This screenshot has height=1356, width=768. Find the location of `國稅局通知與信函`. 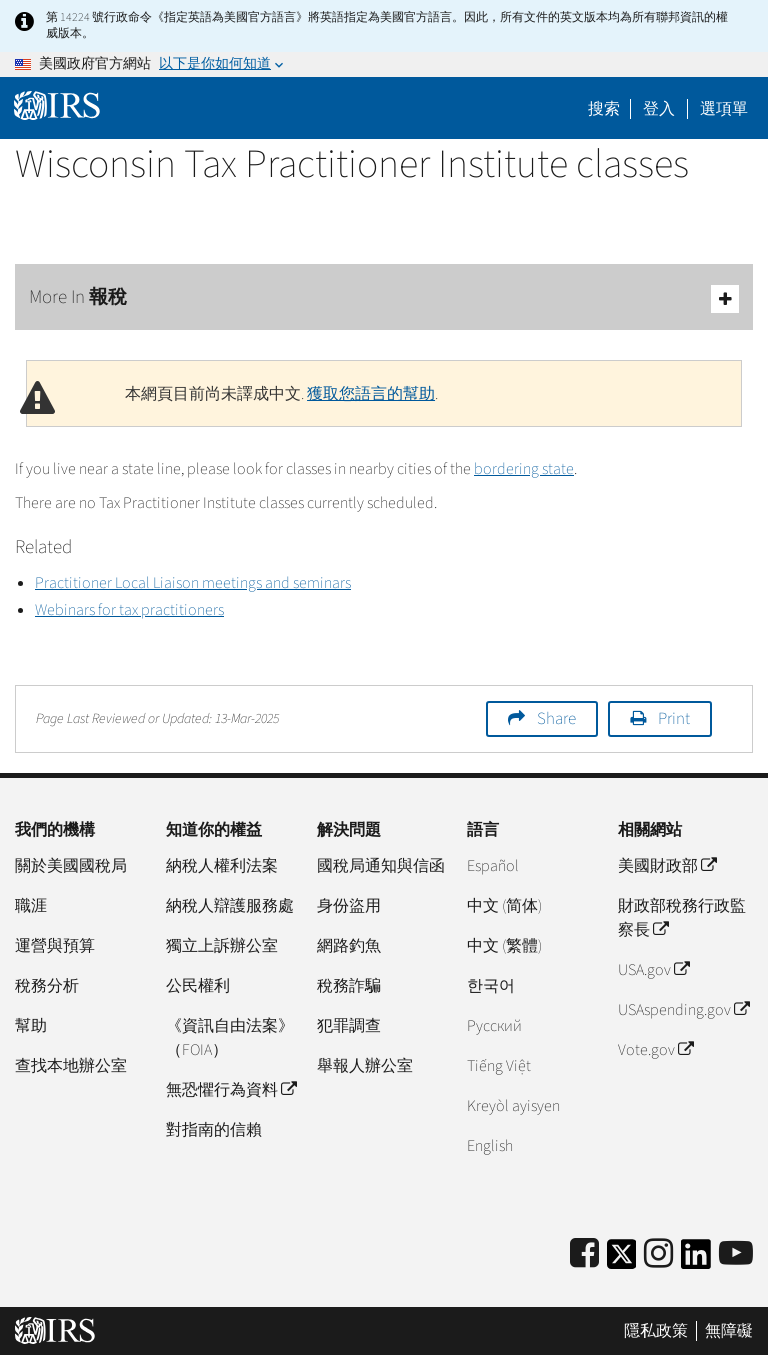

國稅局通知與信函 is located at coordinates (381, 866).